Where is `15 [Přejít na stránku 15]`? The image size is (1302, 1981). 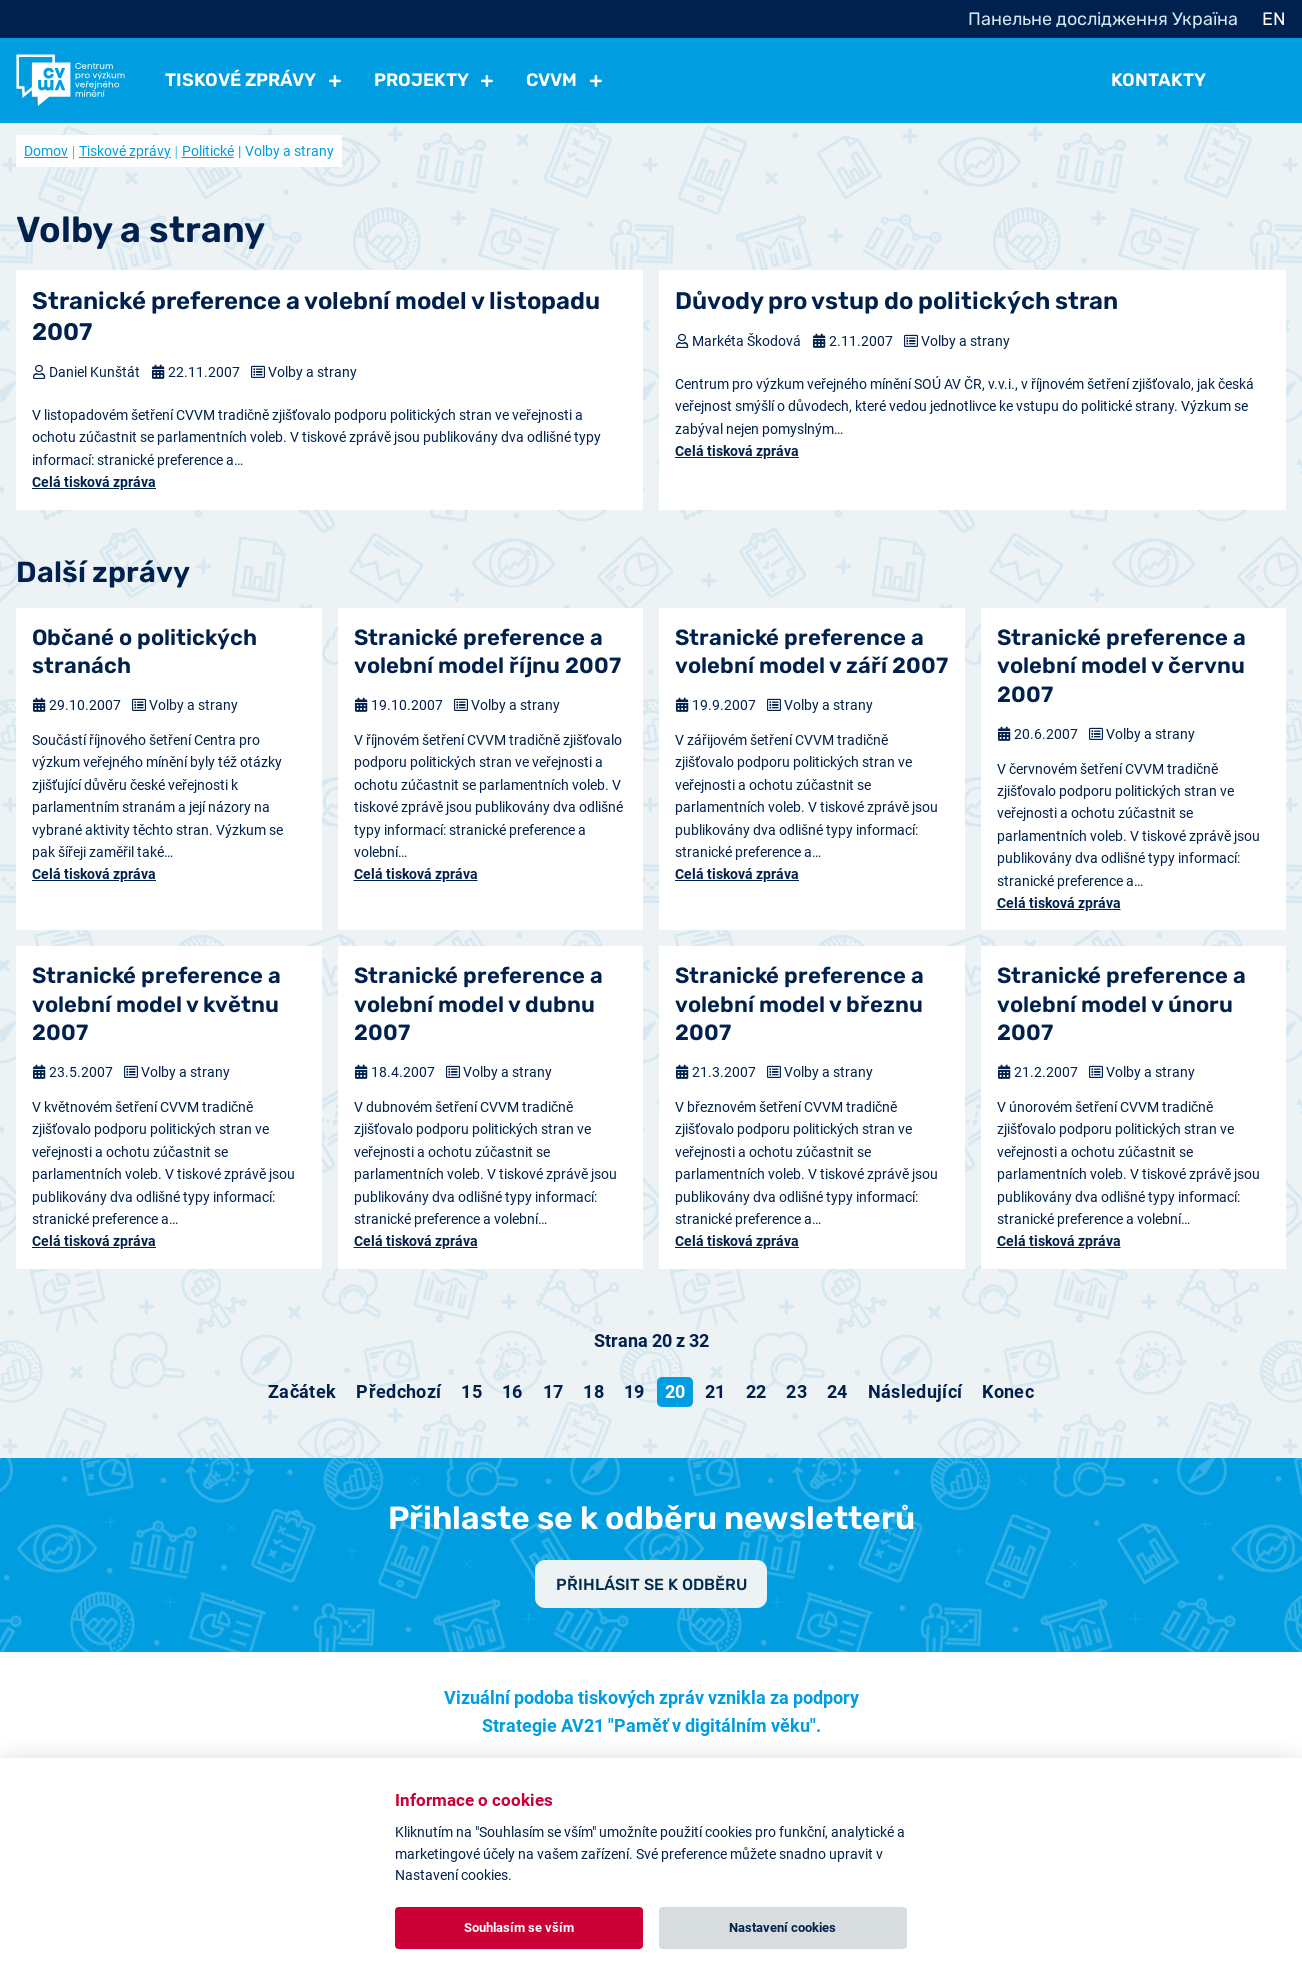
15 [Přejít na stránku 15] is located at coordinates (471, 1391).